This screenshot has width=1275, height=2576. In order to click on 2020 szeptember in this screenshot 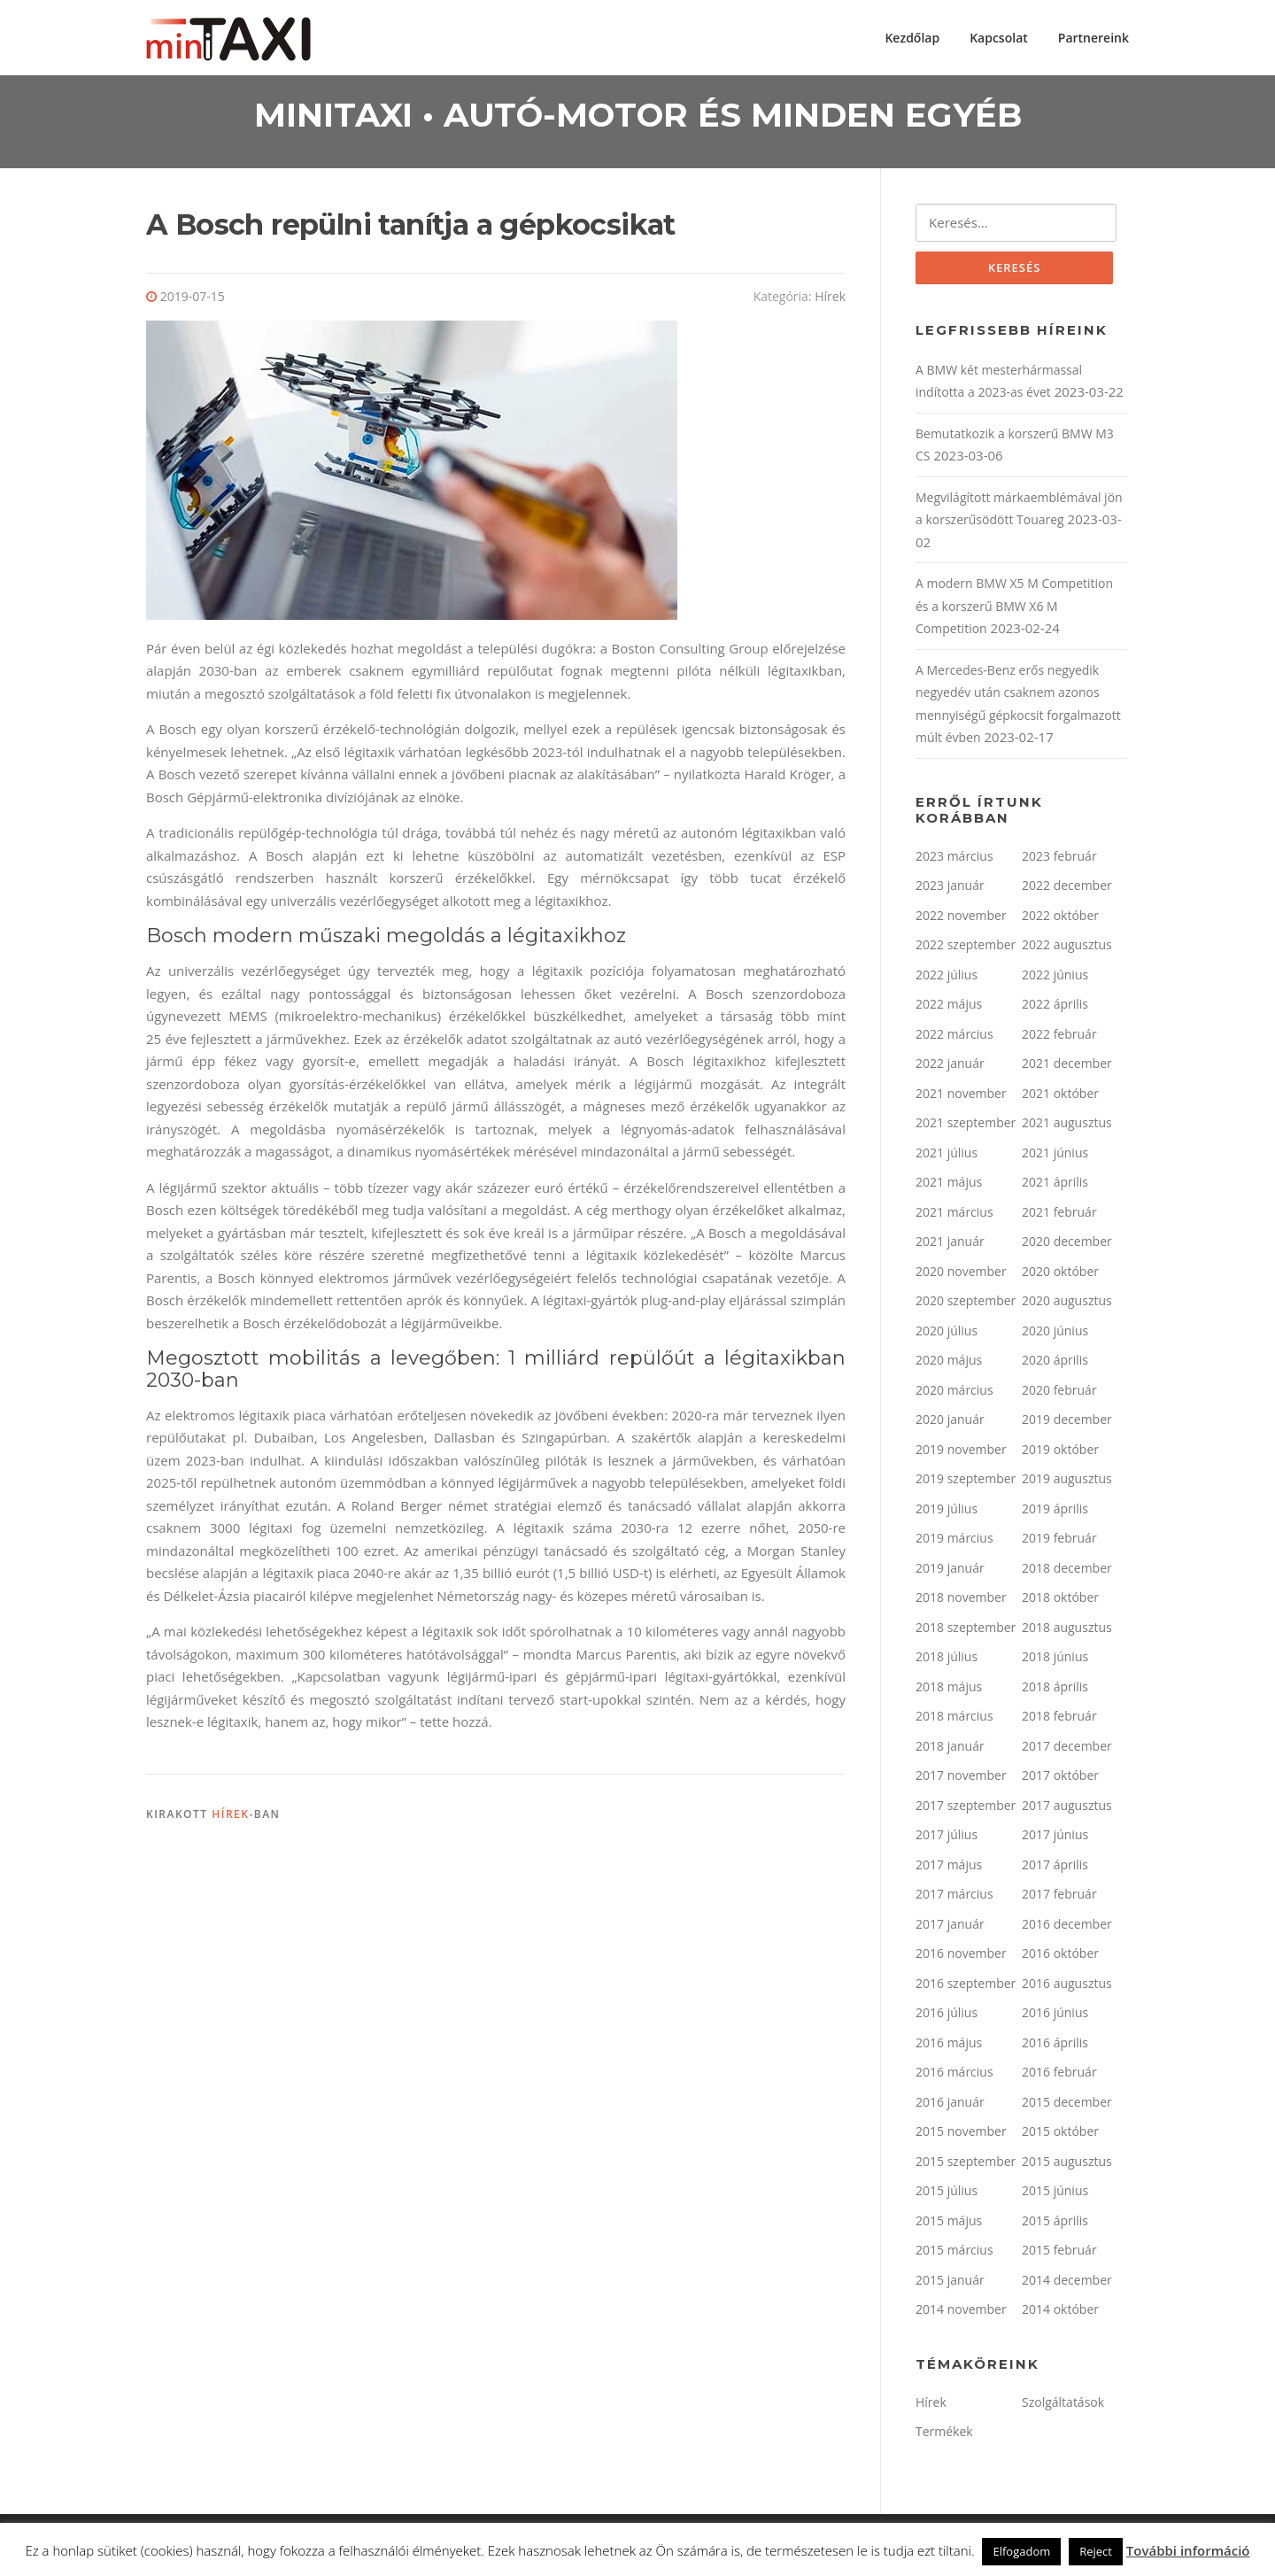, I will do `click(966, 1304)`.